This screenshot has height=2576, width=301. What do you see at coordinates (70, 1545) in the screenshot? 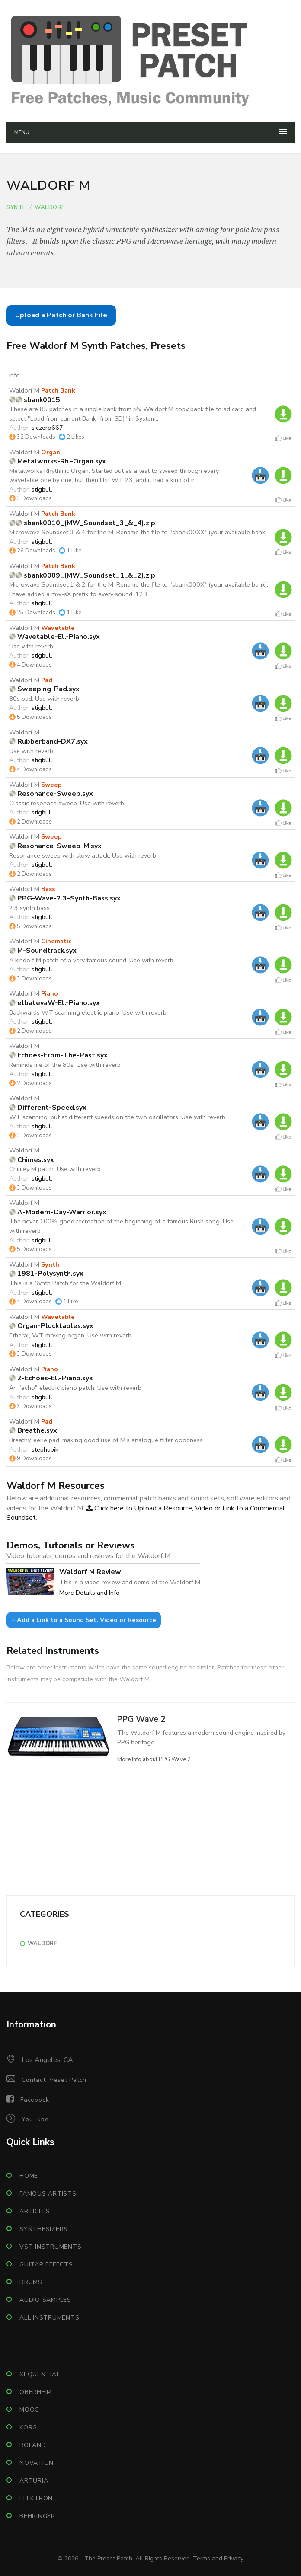
I see `Demos, Tutorials or Reviews` at bounding box center [70, 1545].